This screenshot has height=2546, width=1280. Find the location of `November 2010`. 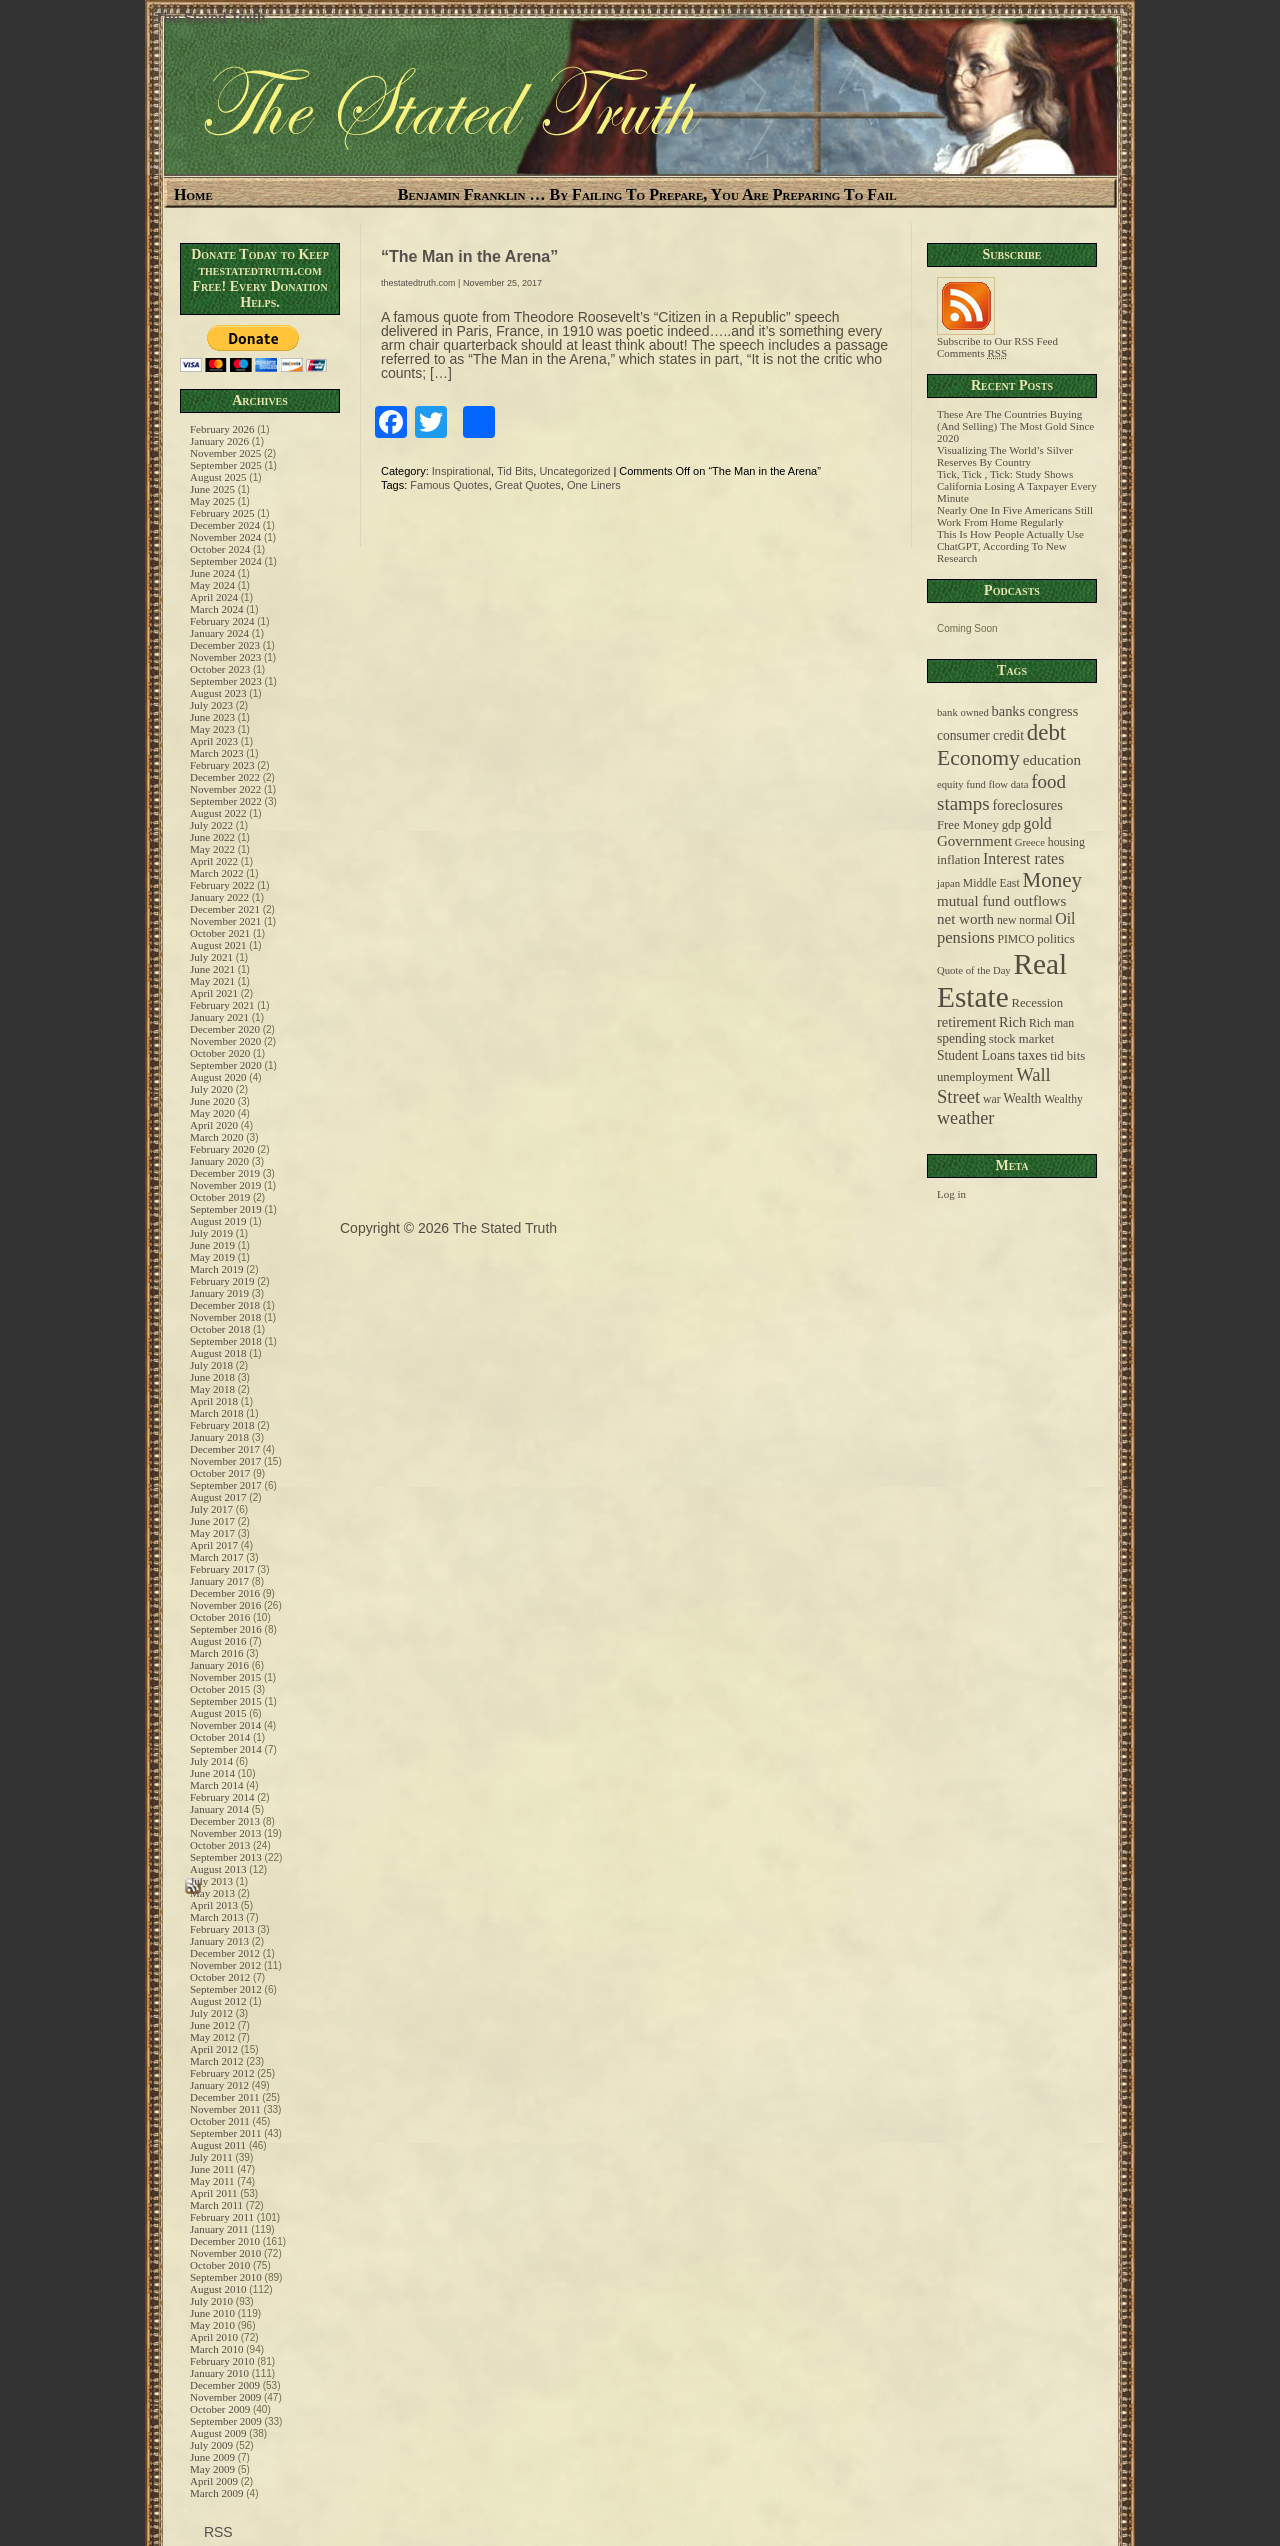

November 2010 is located at coordinates (225, 2253).